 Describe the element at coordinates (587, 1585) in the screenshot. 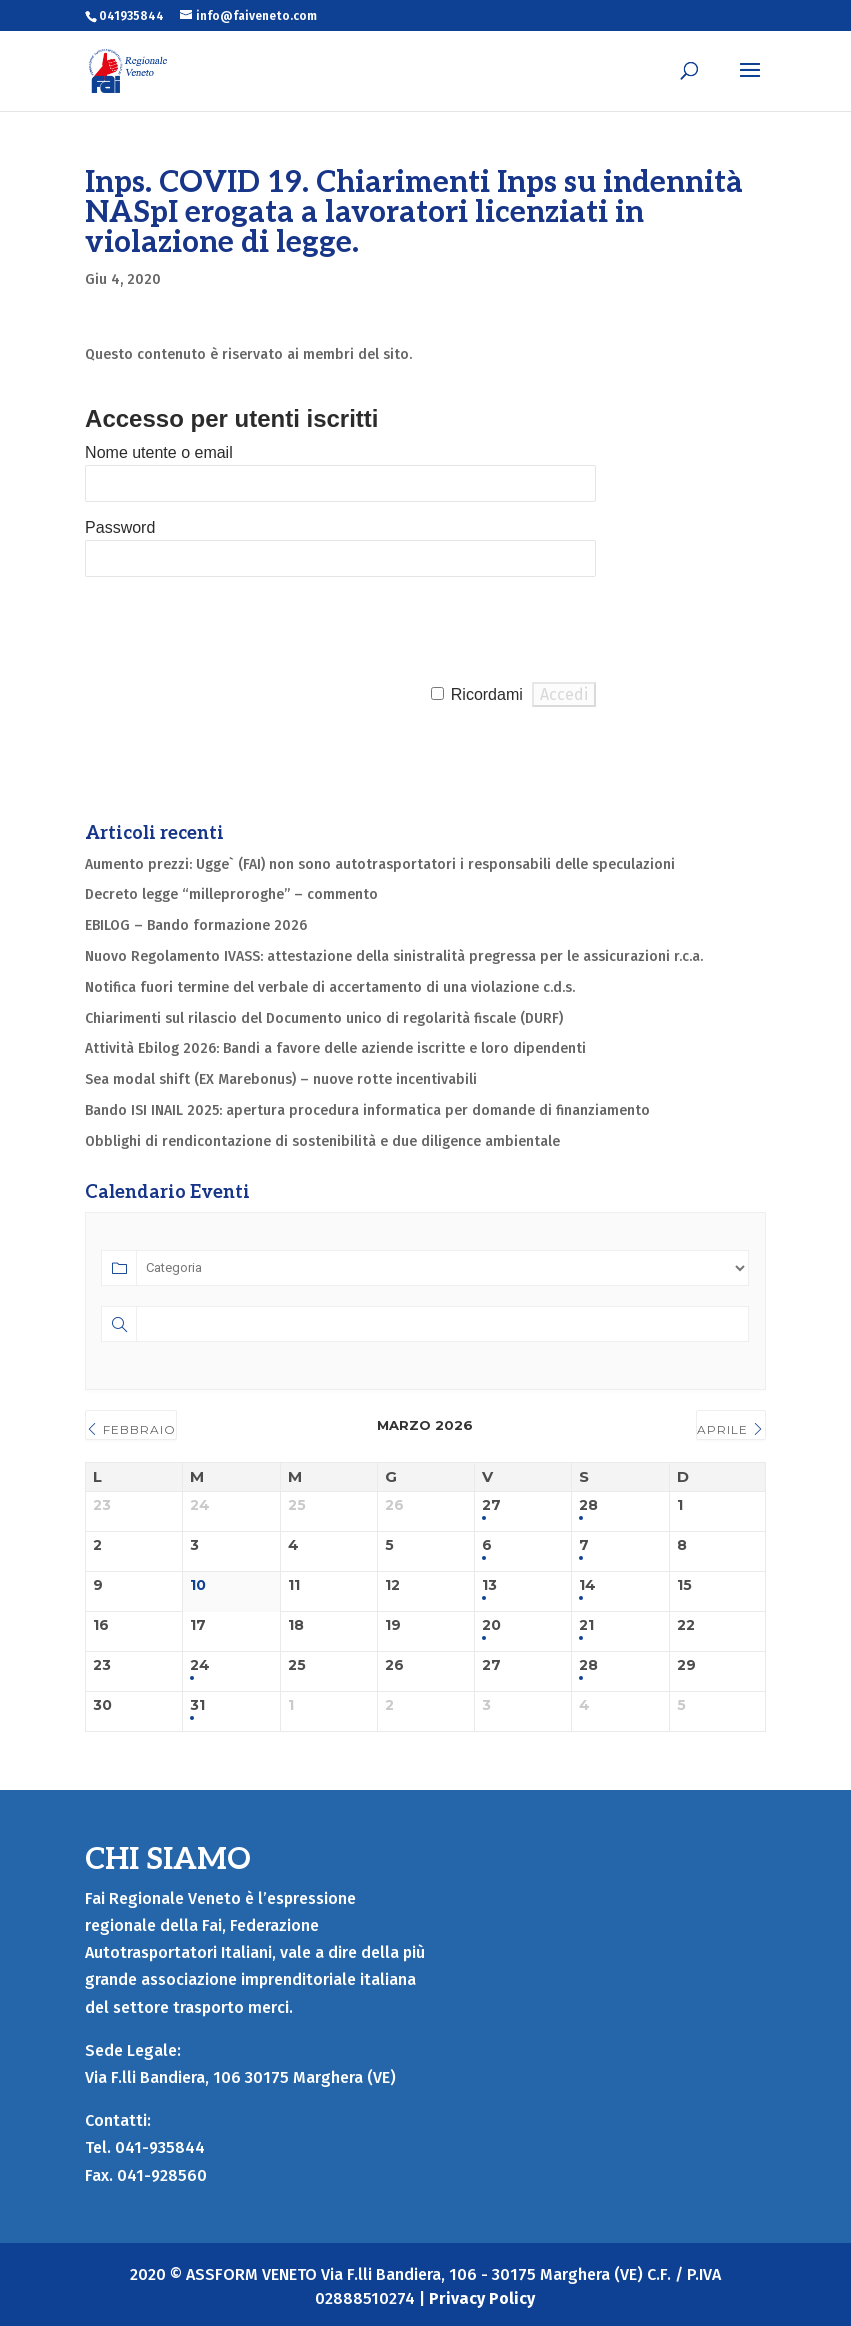

I see `14` at that location.